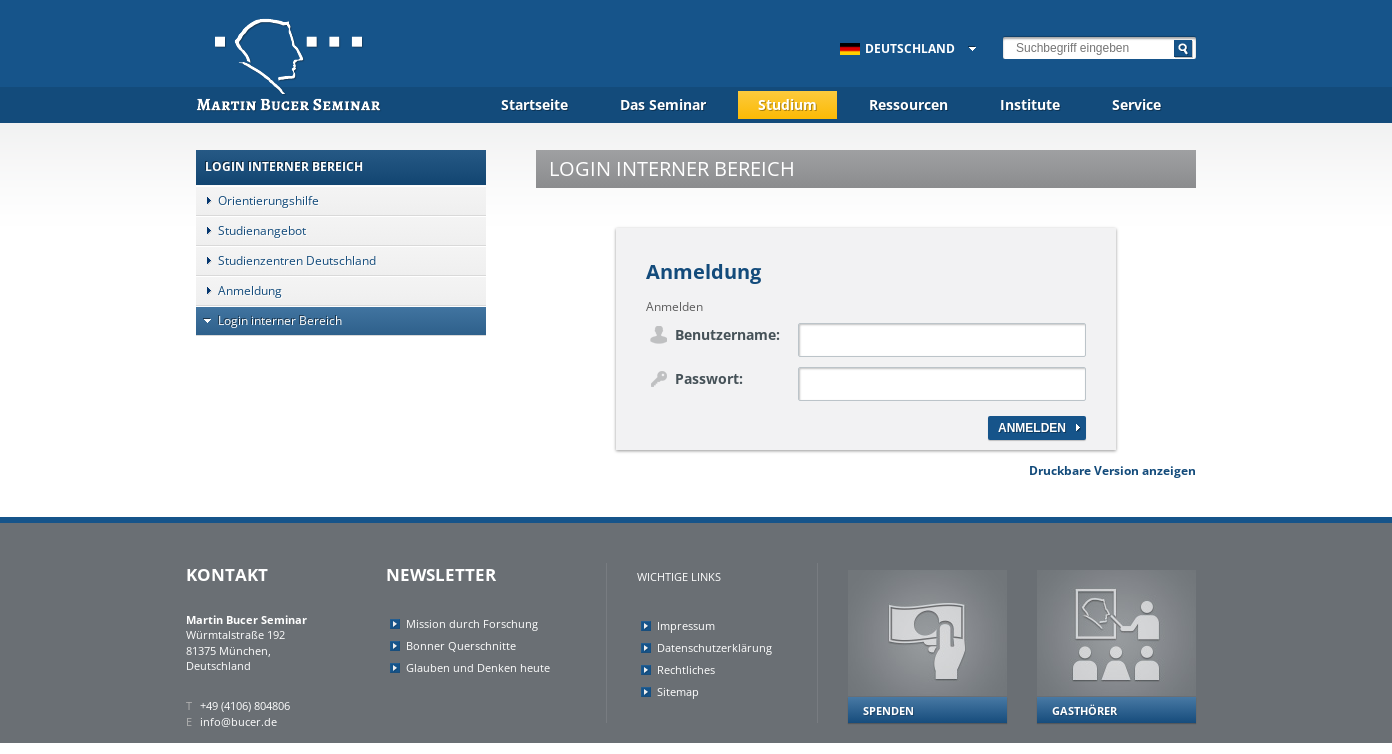  What do you see at coordinates (709, 378) in the screenshot?
I see `Passwort:` at bounding box center [709, 378].